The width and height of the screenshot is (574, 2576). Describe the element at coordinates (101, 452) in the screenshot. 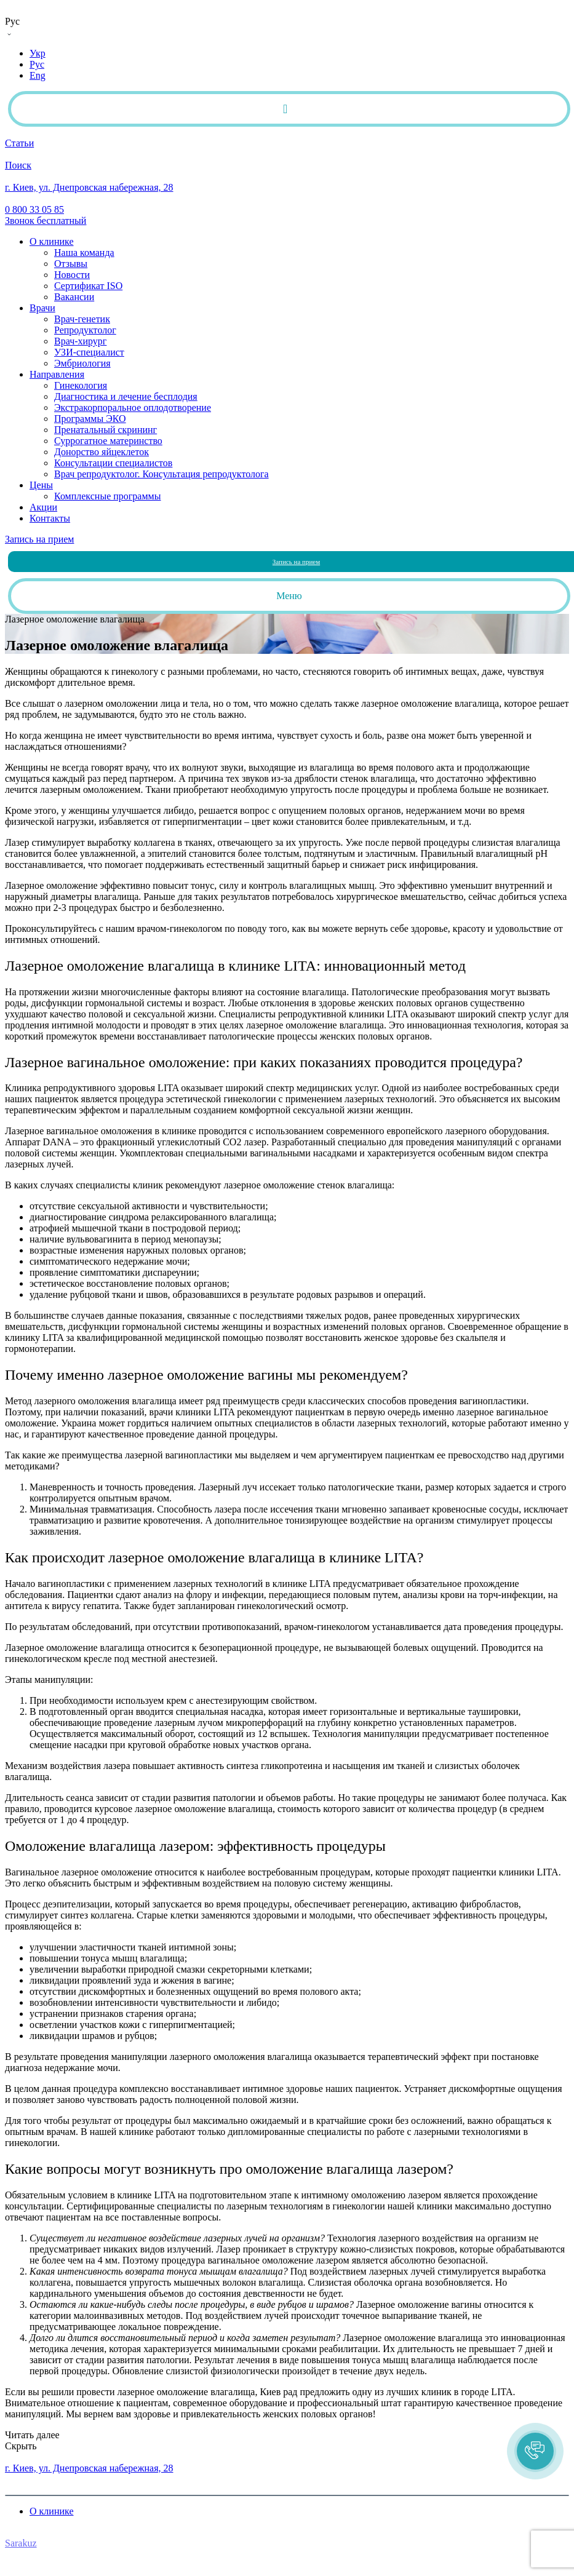

I see `Донорство яйцеклеток` at that location.